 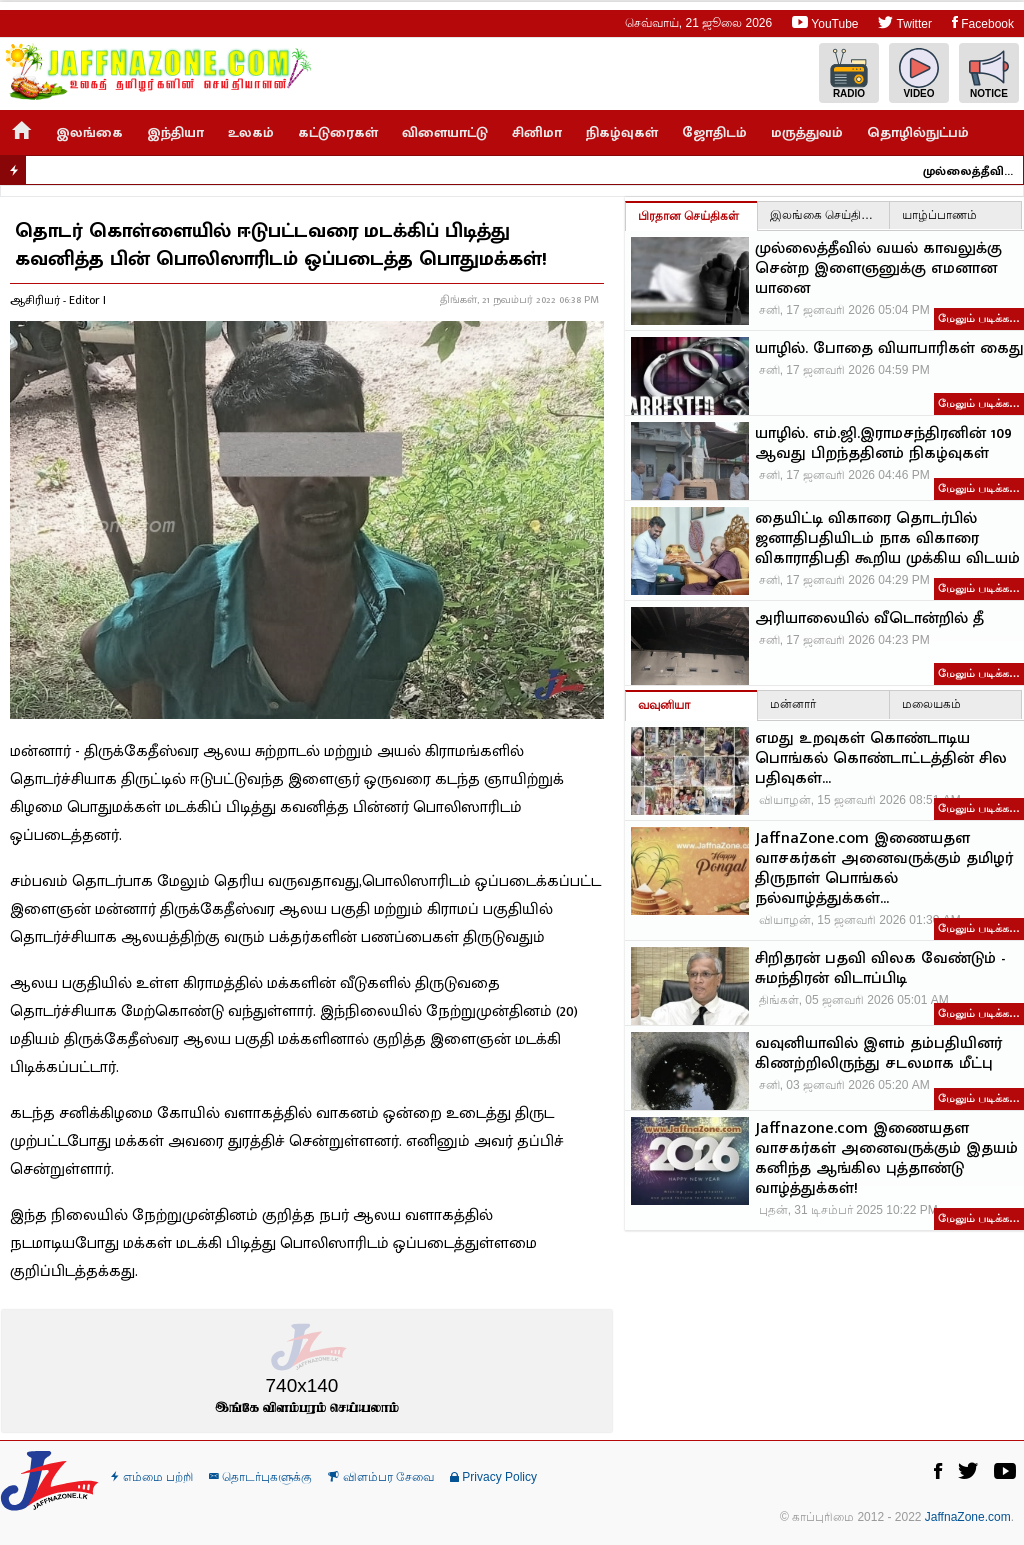 I want to click on மன்னார், so click(x=793, y=704).